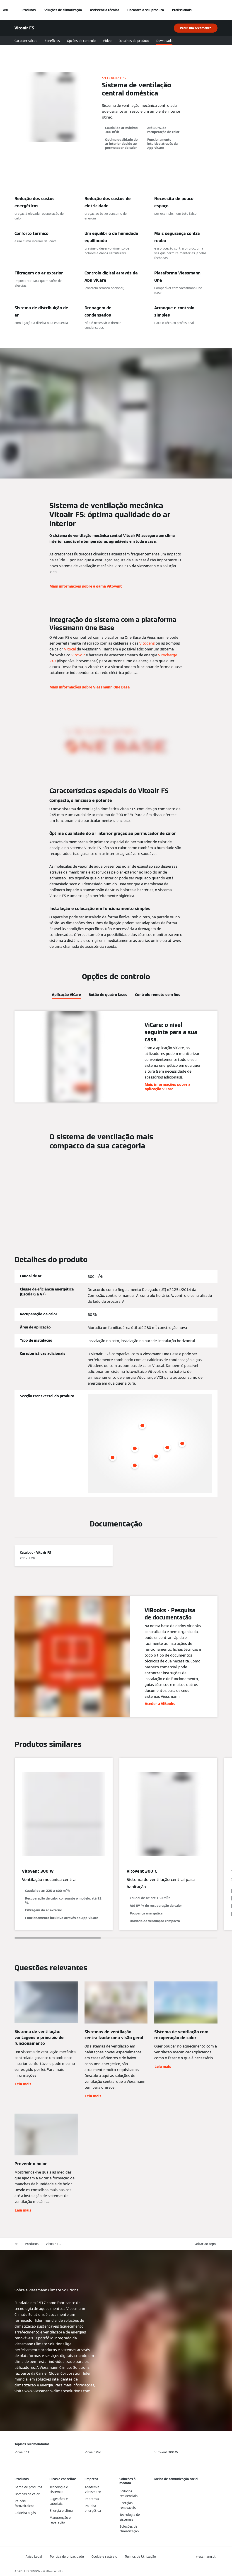 The image size is (232, 2576). I want to click on [button], so click(206, 2244).